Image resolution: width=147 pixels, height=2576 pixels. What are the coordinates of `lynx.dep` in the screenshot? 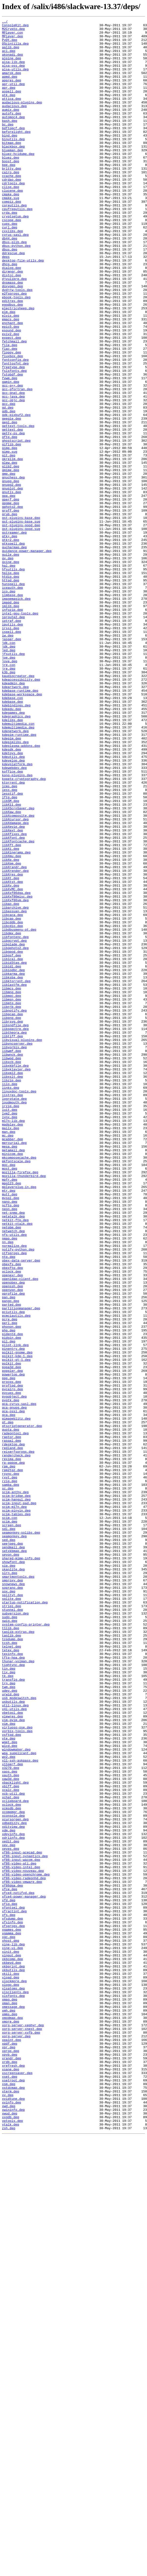 It's located at (9, 1337).